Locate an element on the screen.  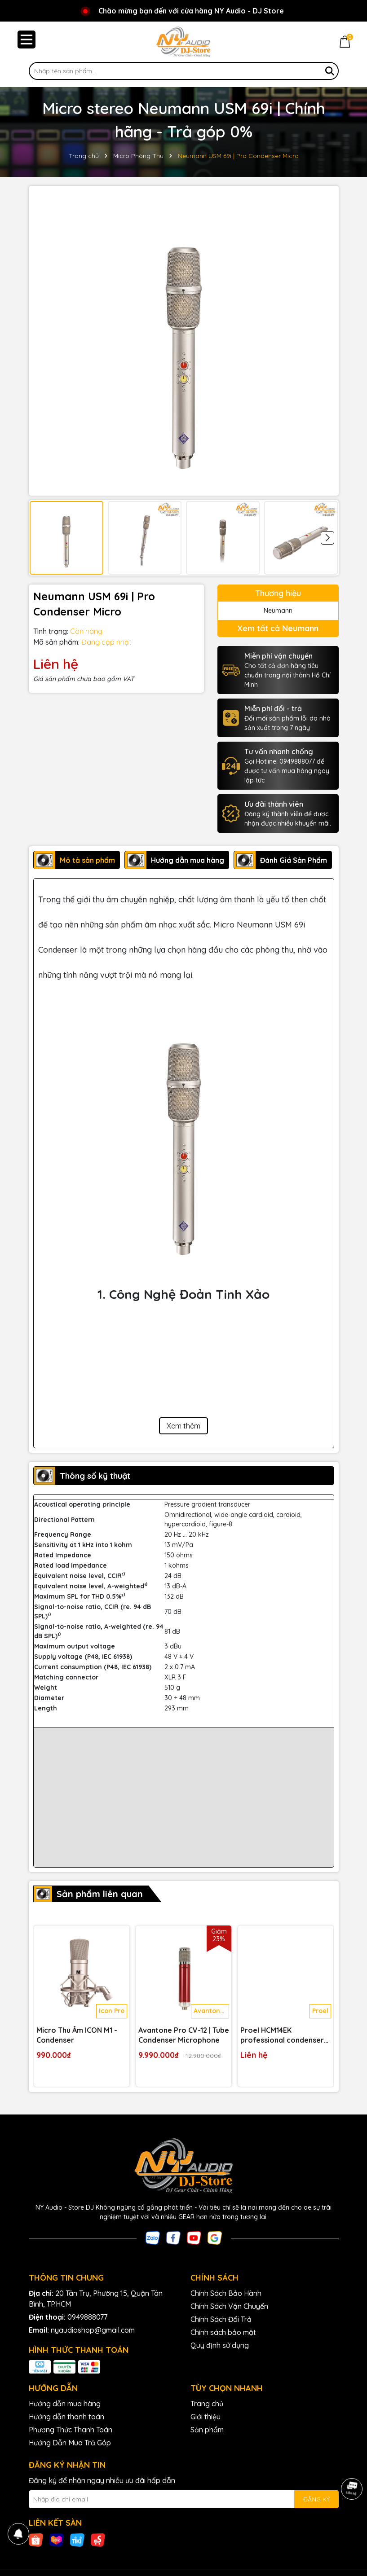
Trang chủ is located at coordinates (206, 2403).